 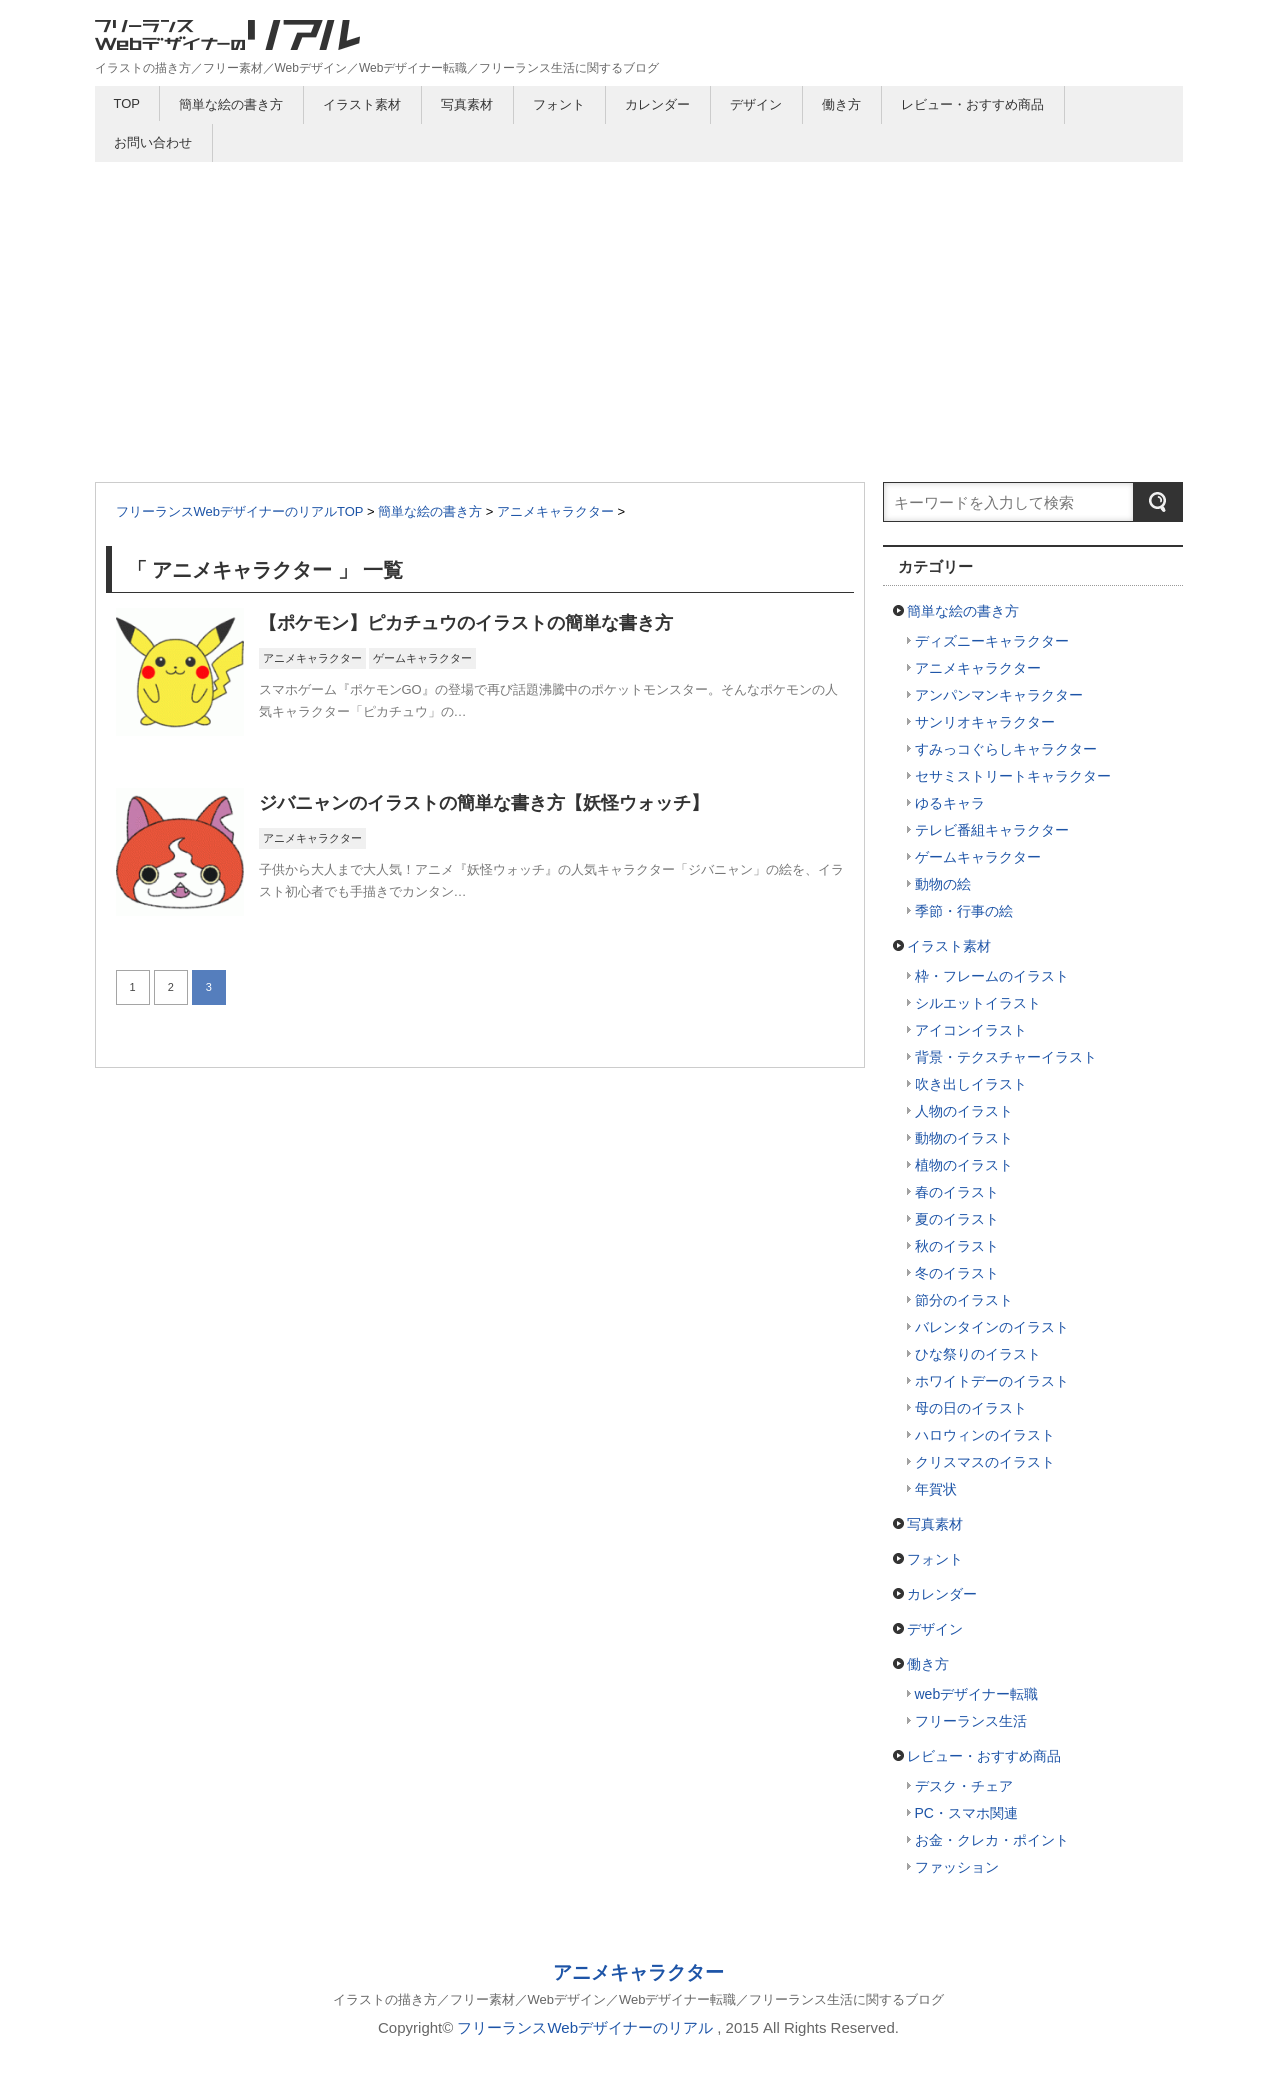 What do you see at coordinates (964, 1138) in the screenshot?
I see `動物のイラスト` at bounding box center [964, 1138].